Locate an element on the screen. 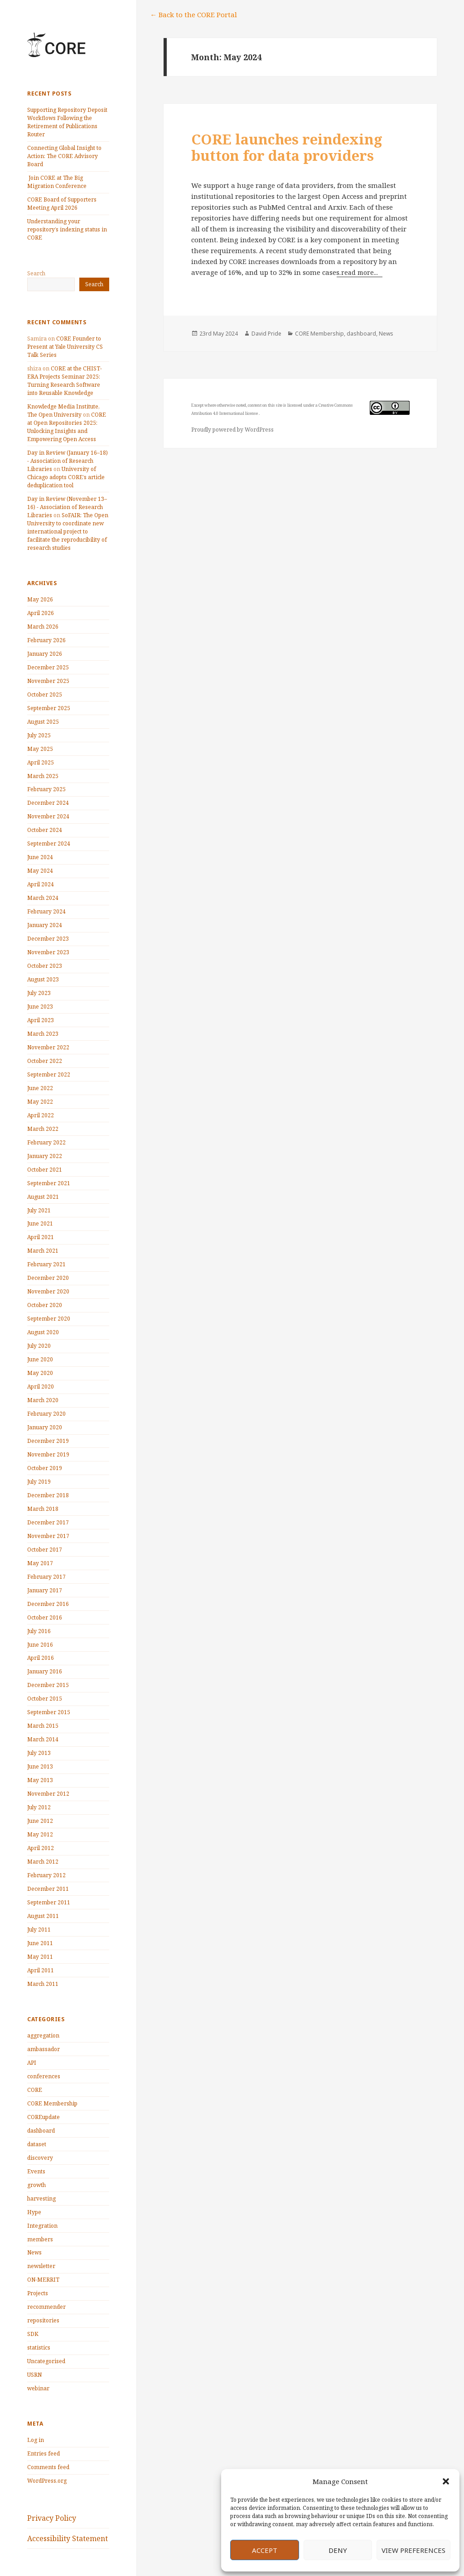 Image resolution: width=464 pixels, height=2576 pixels. COREupdate is located at coordinates (43, 2117).